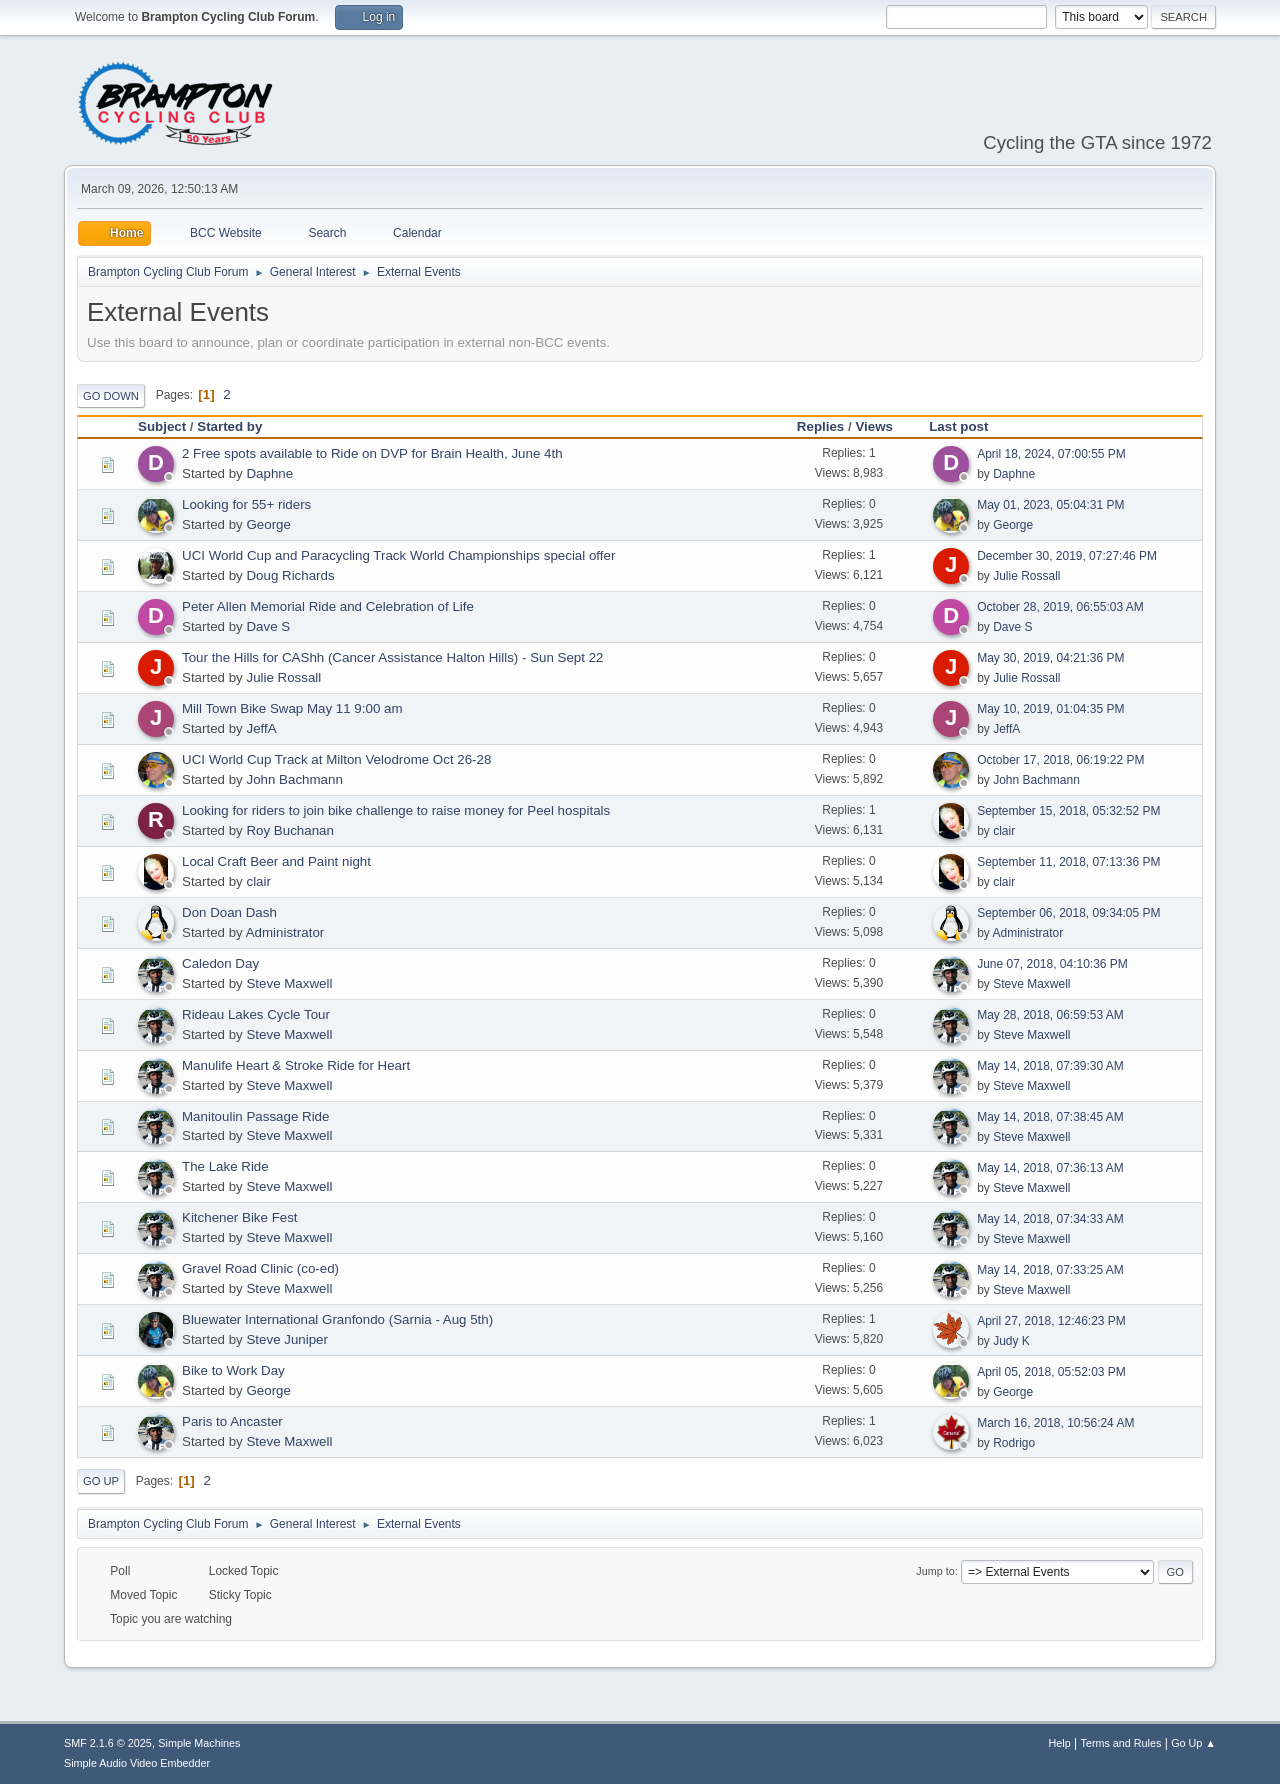 This screenshot has height=1784, width=1280. Describe the element at coordinates (1050, 709) in the screenshot. I see `May 10, 2019, 01:04:35 PM` at that location.